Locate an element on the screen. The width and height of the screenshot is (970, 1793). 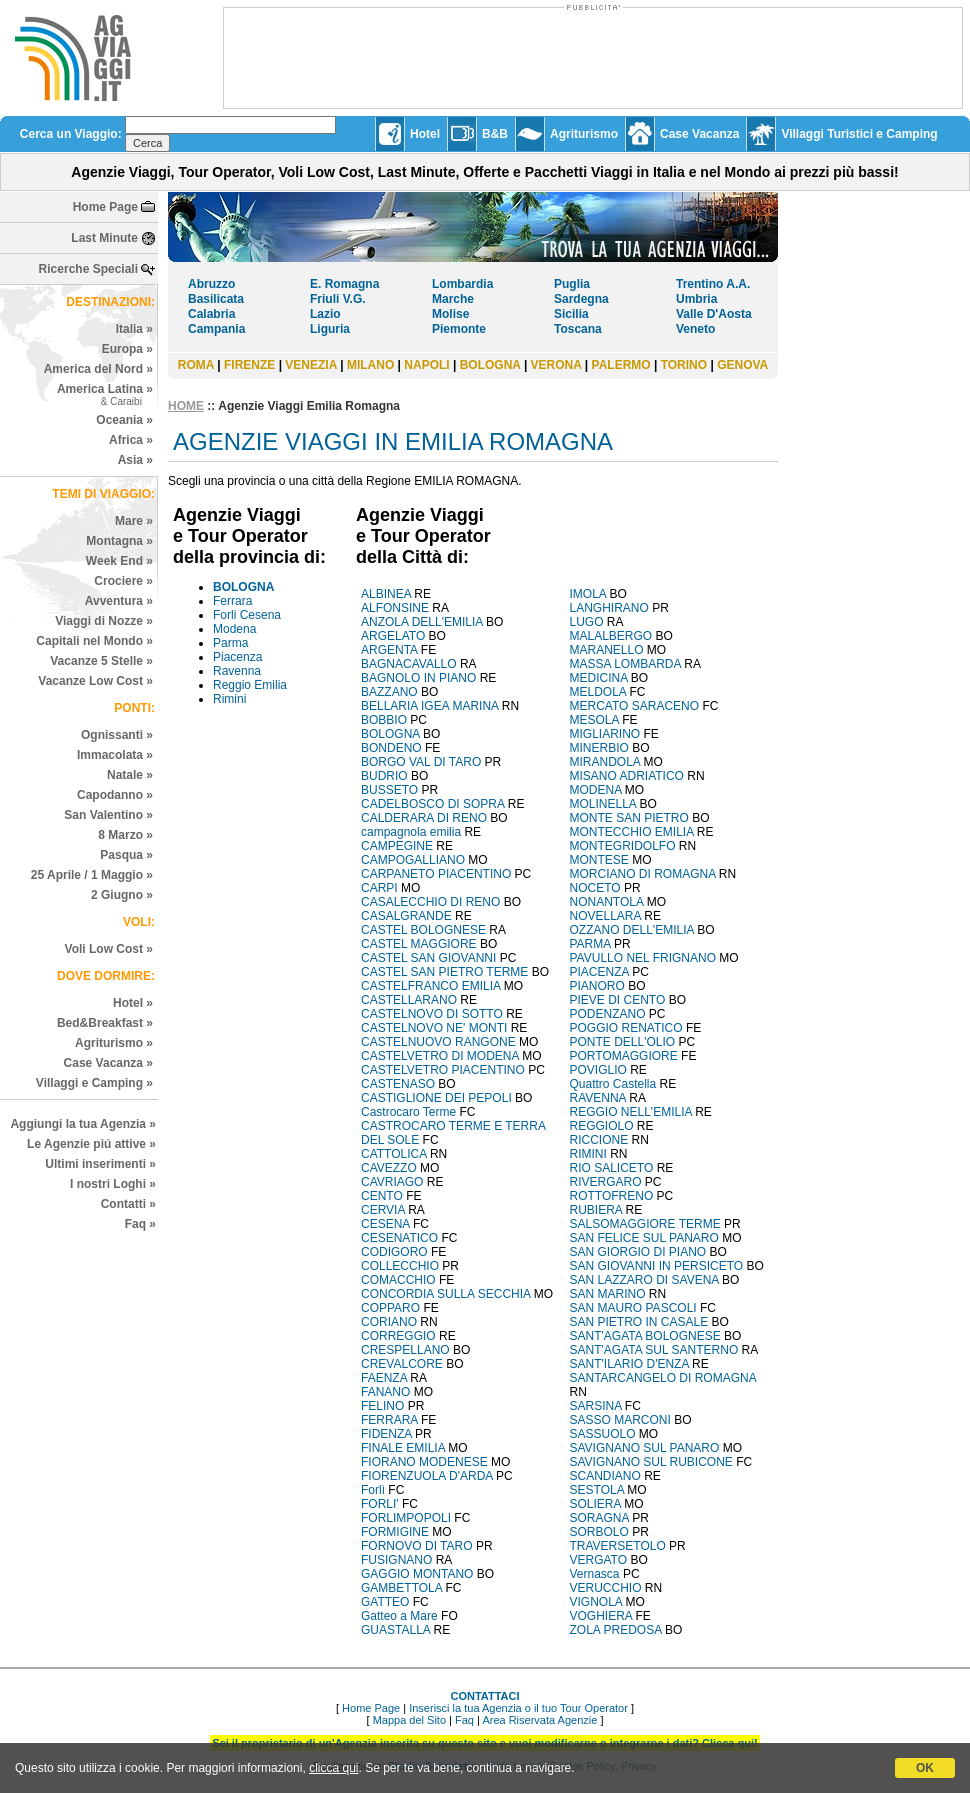
CRESPELLANO is located at coordinates (405, 1350).